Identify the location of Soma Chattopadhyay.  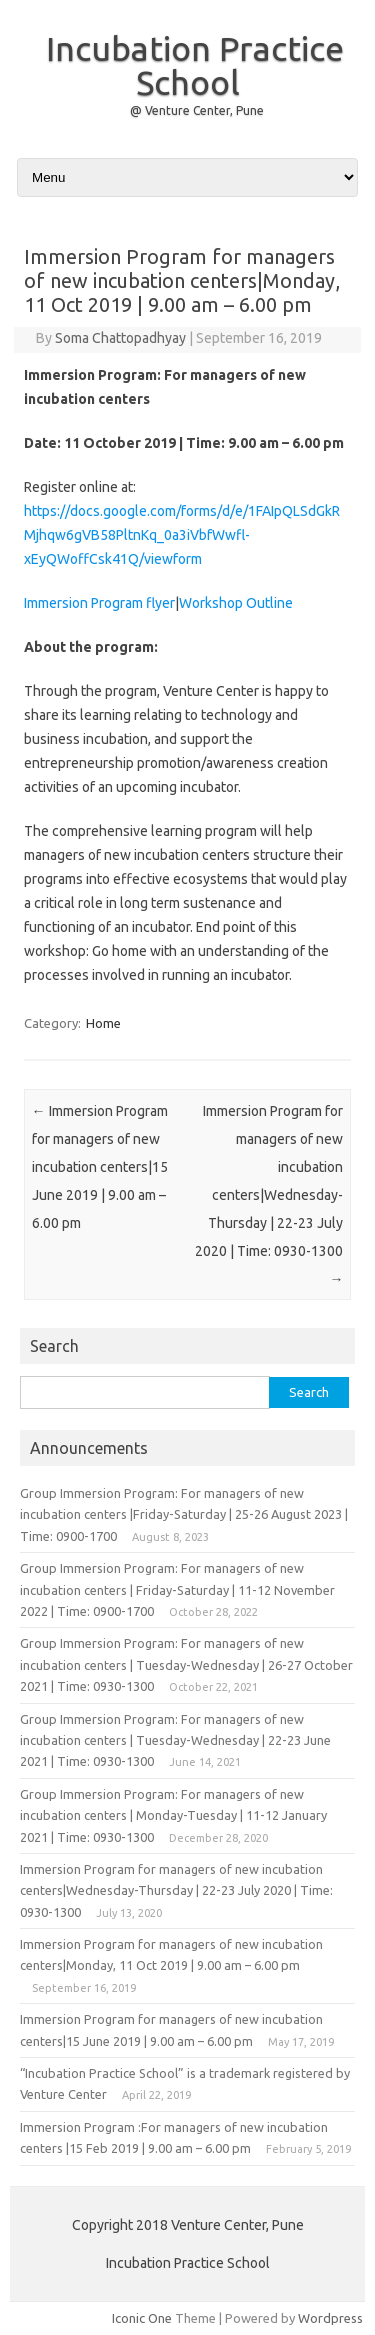
(120, 338).